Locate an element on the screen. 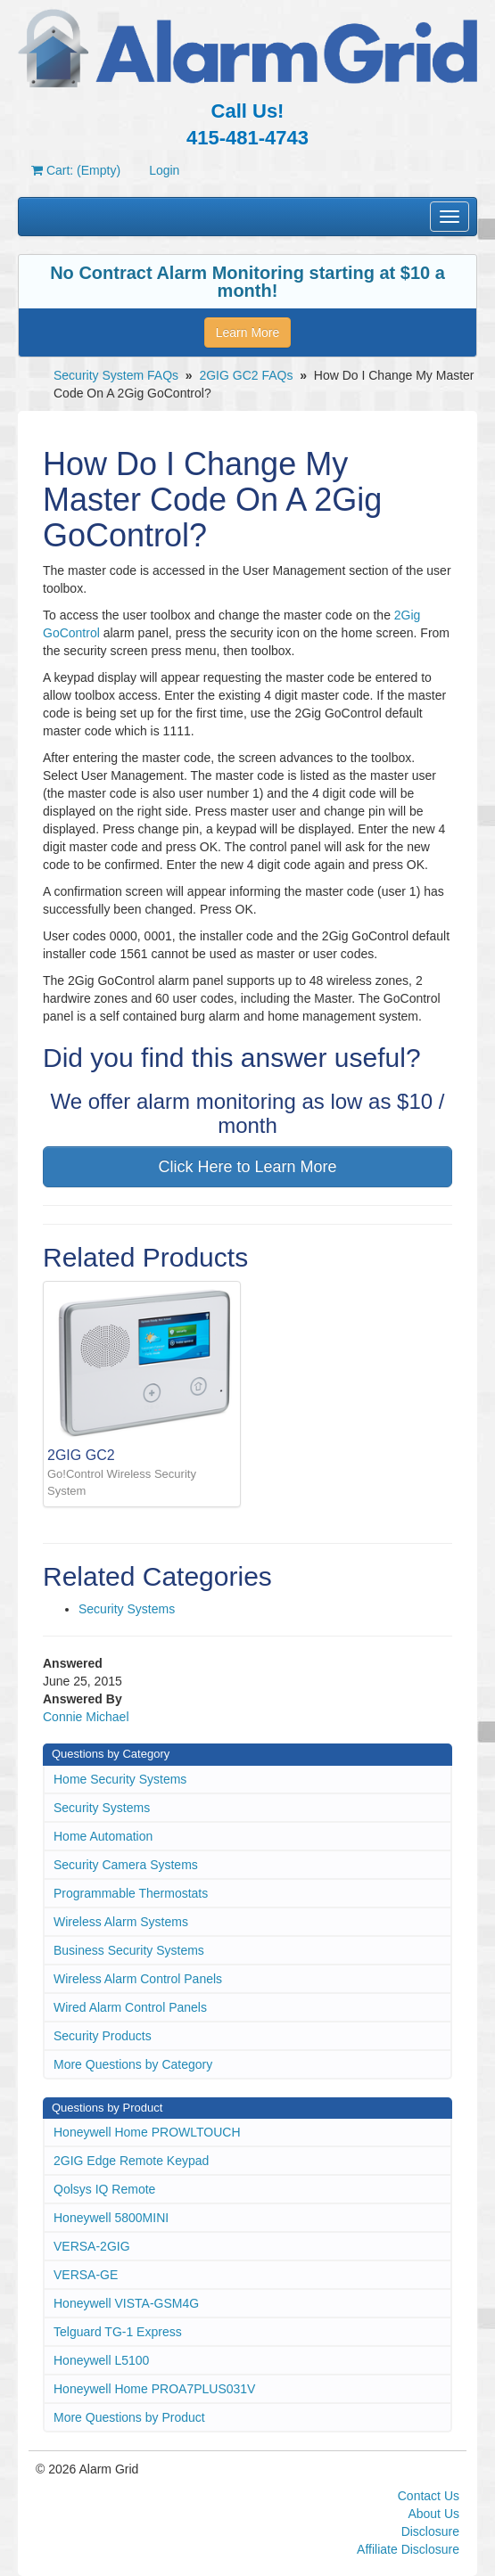 This screenshot has width=495, height=2576. About Us is located at coordinates (433, 2513).